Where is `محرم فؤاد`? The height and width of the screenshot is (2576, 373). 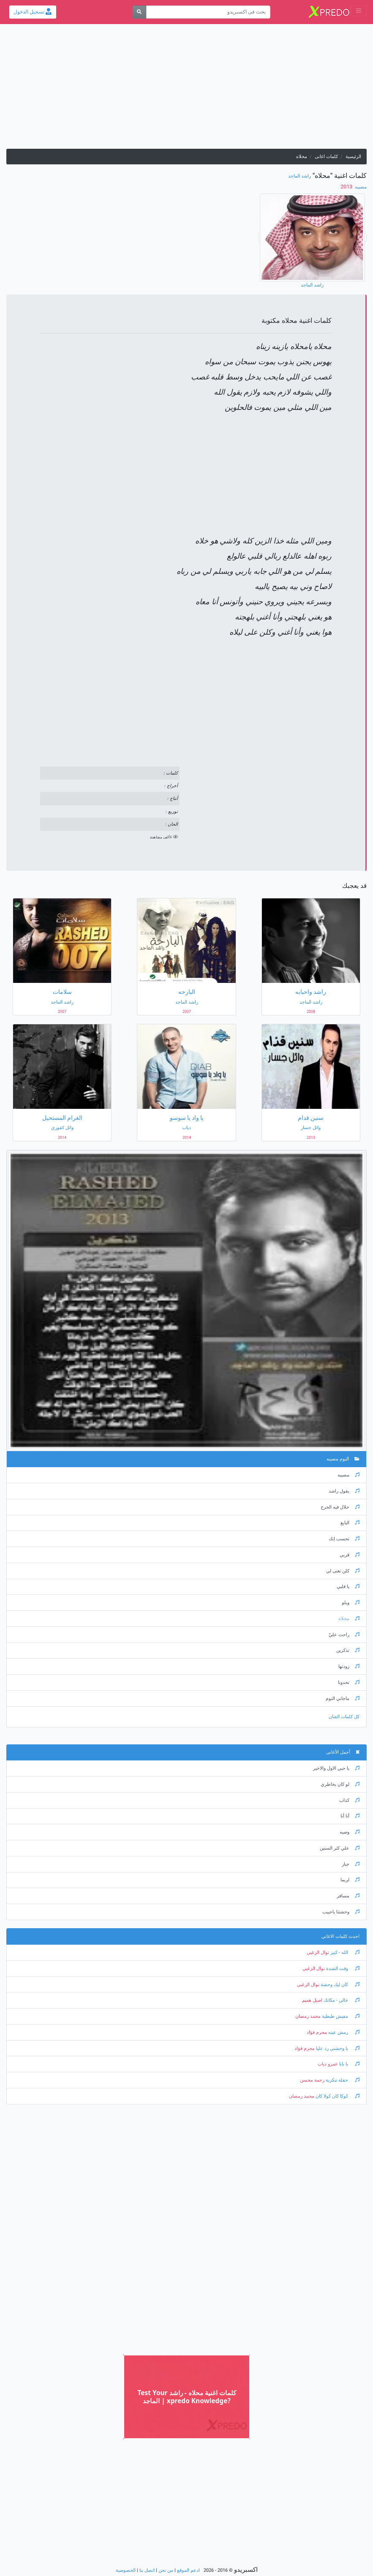 محرم فؤاد is located at coordinates (317, 2032).